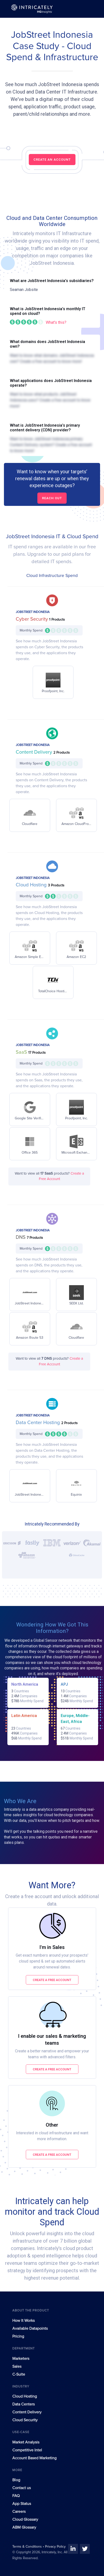 This screenshot has height=2576, width=104. Describe the element at coordinates (55, 2546) in the screenshot. I see `Privacy Policy` at that location.